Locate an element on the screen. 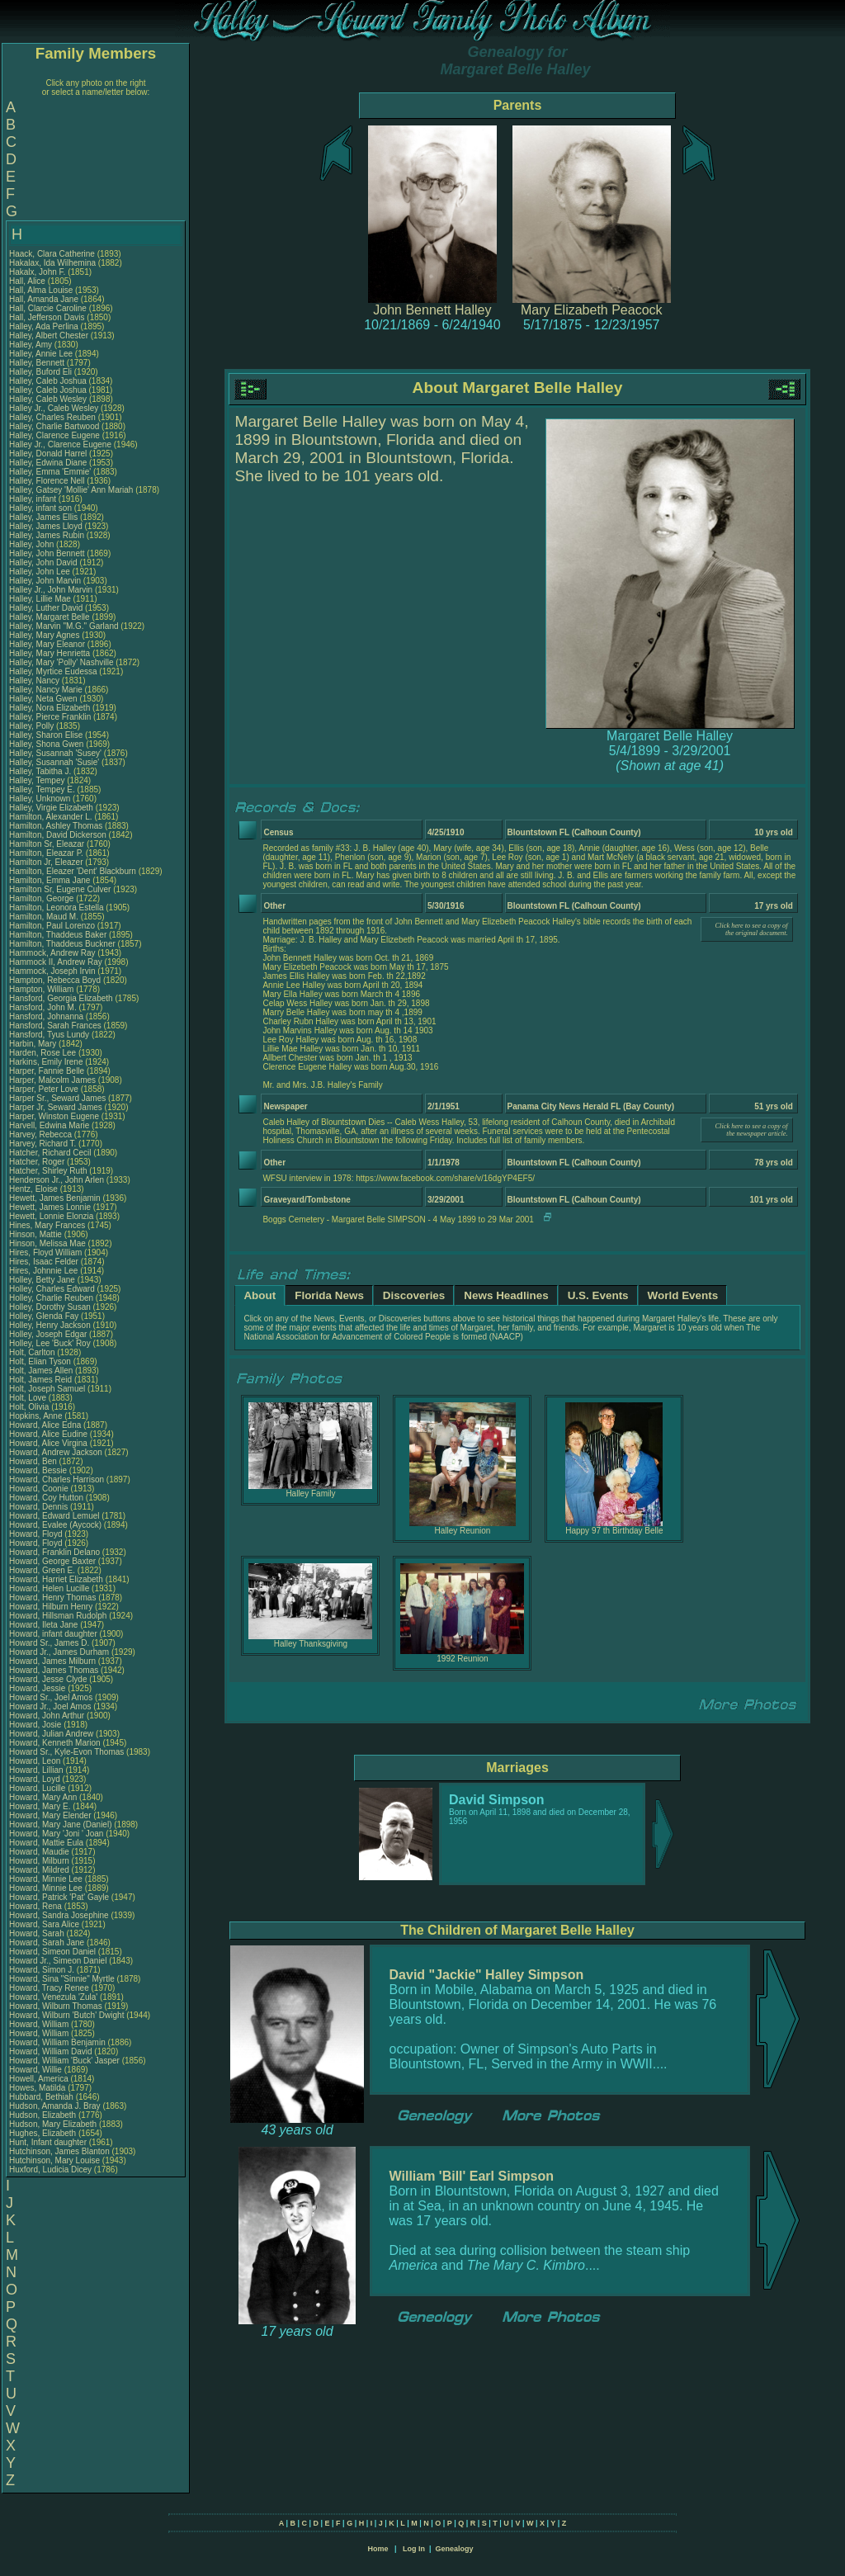 This screenshot has height=2576, width=845. Howard, Alice Eudine is located at coordinates (48, 1434).